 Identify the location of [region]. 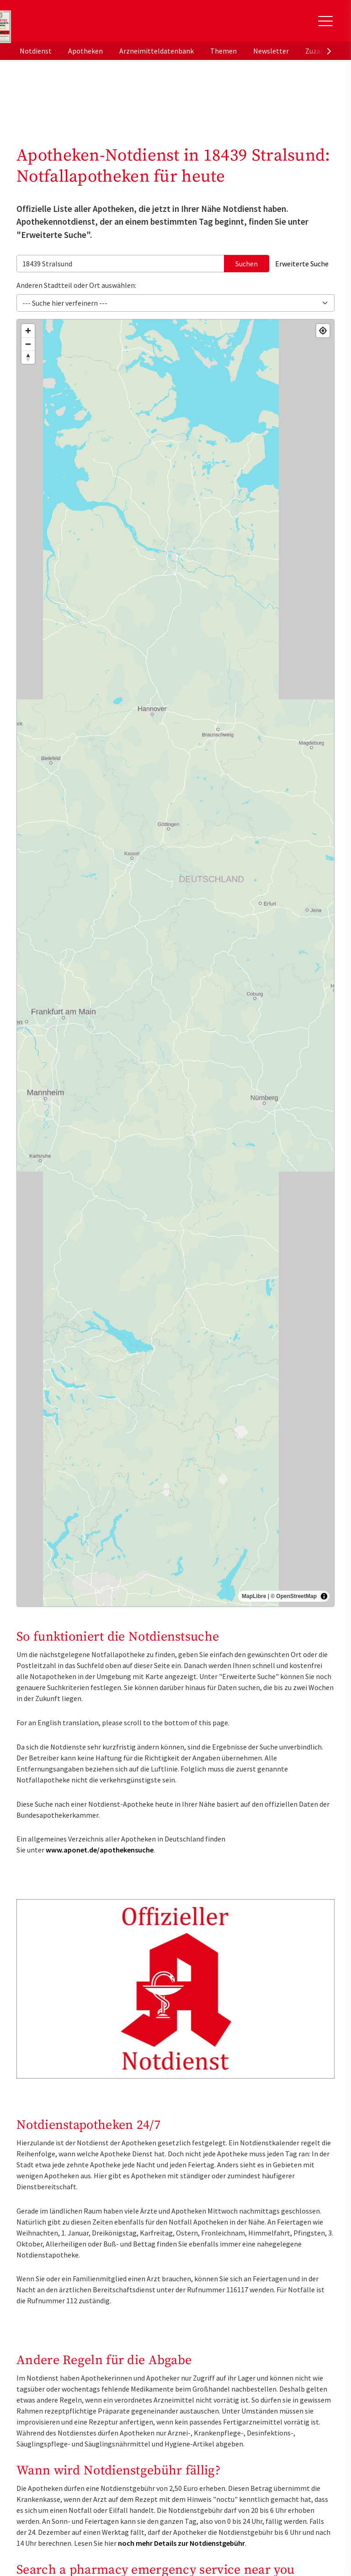
(175, 963).